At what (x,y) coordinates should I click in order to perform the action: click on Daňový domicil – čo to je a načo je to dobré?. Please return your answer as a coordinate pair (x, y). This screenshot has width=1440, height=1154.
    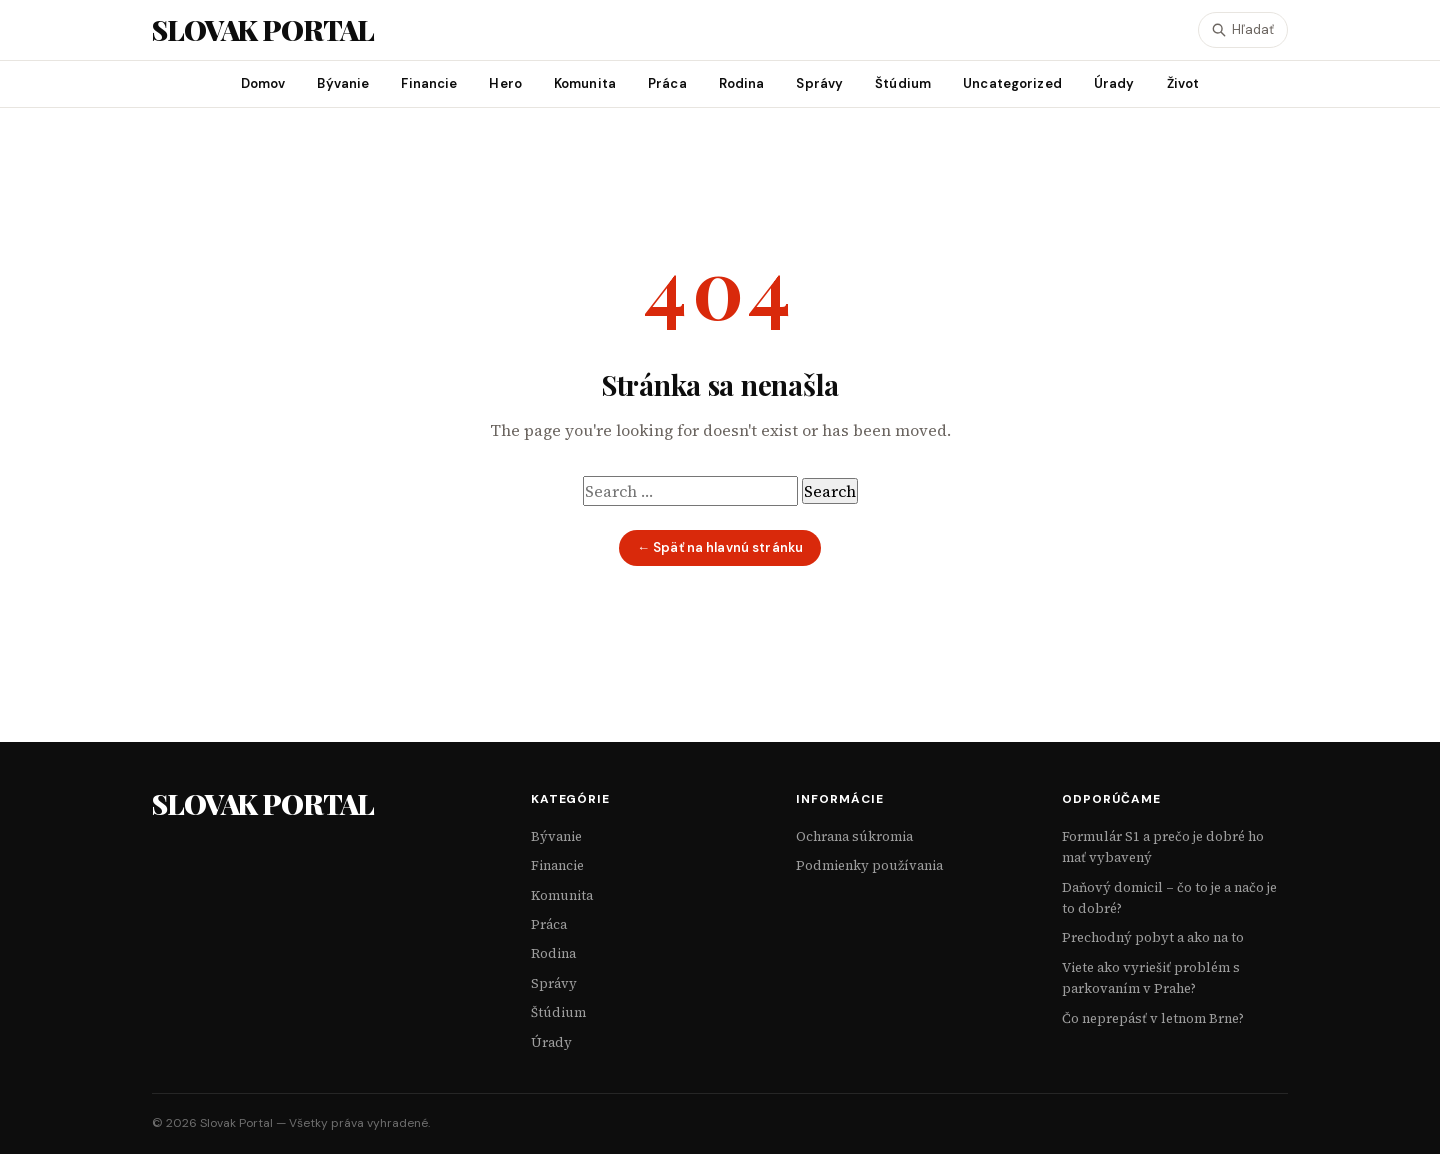
    Looking at the image, I should click on (1169, 898).